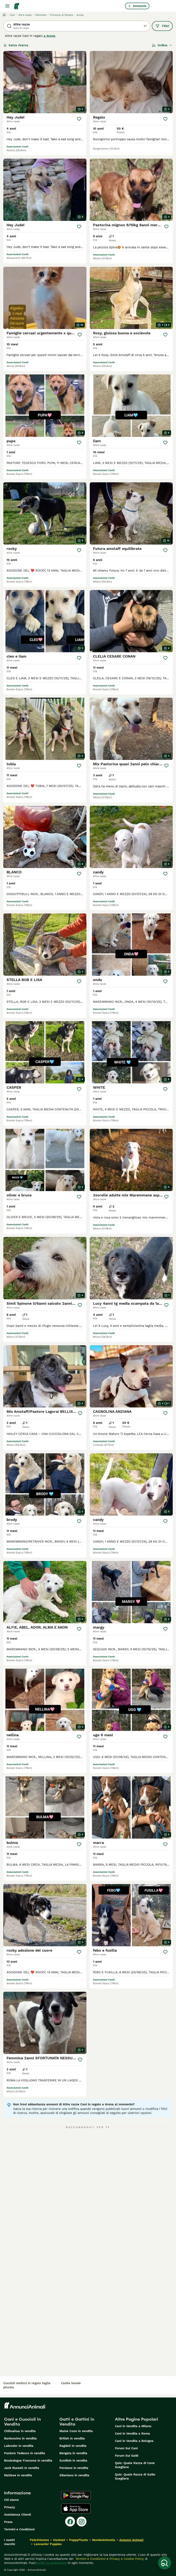  What do you see at coordinates (103, 2540) in the screenshot?
I see `MundoAnimalia` at bounding box center [103, 2540].